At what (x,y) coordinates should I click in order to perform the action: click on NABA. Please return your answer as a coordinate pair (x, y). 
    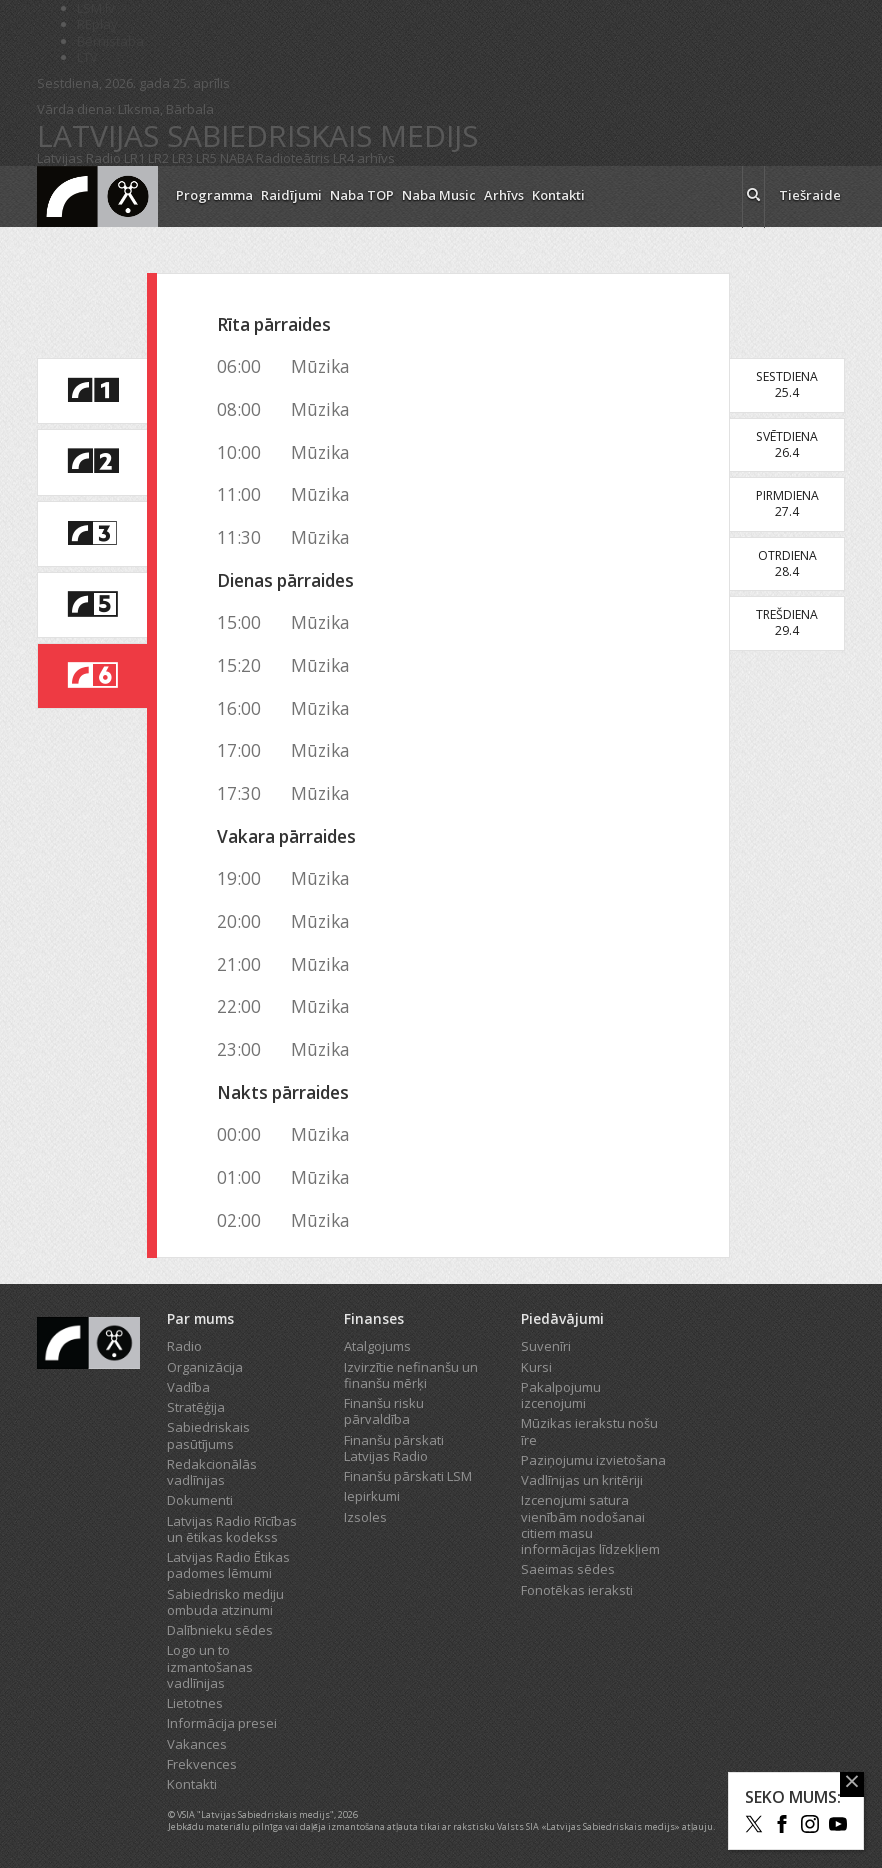
    Looking at the image, I should click on (236, 158).